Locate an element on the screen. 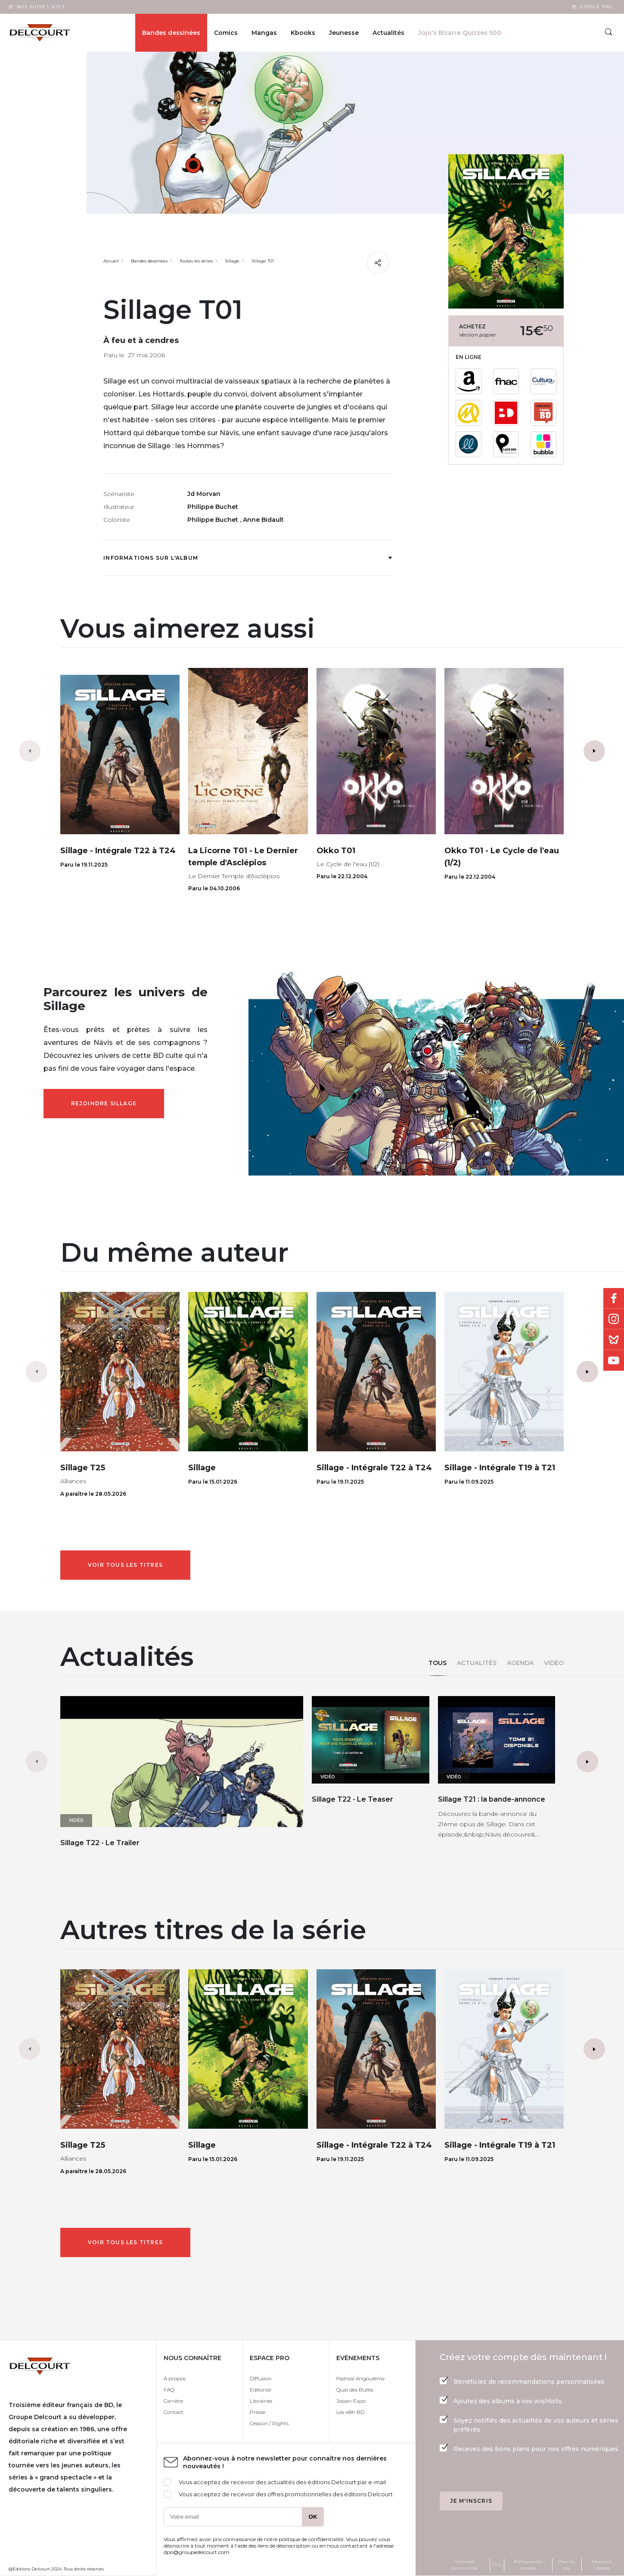 This screenshot has width=624, height=2576. Instagram is located at coordinates (613, 1319).